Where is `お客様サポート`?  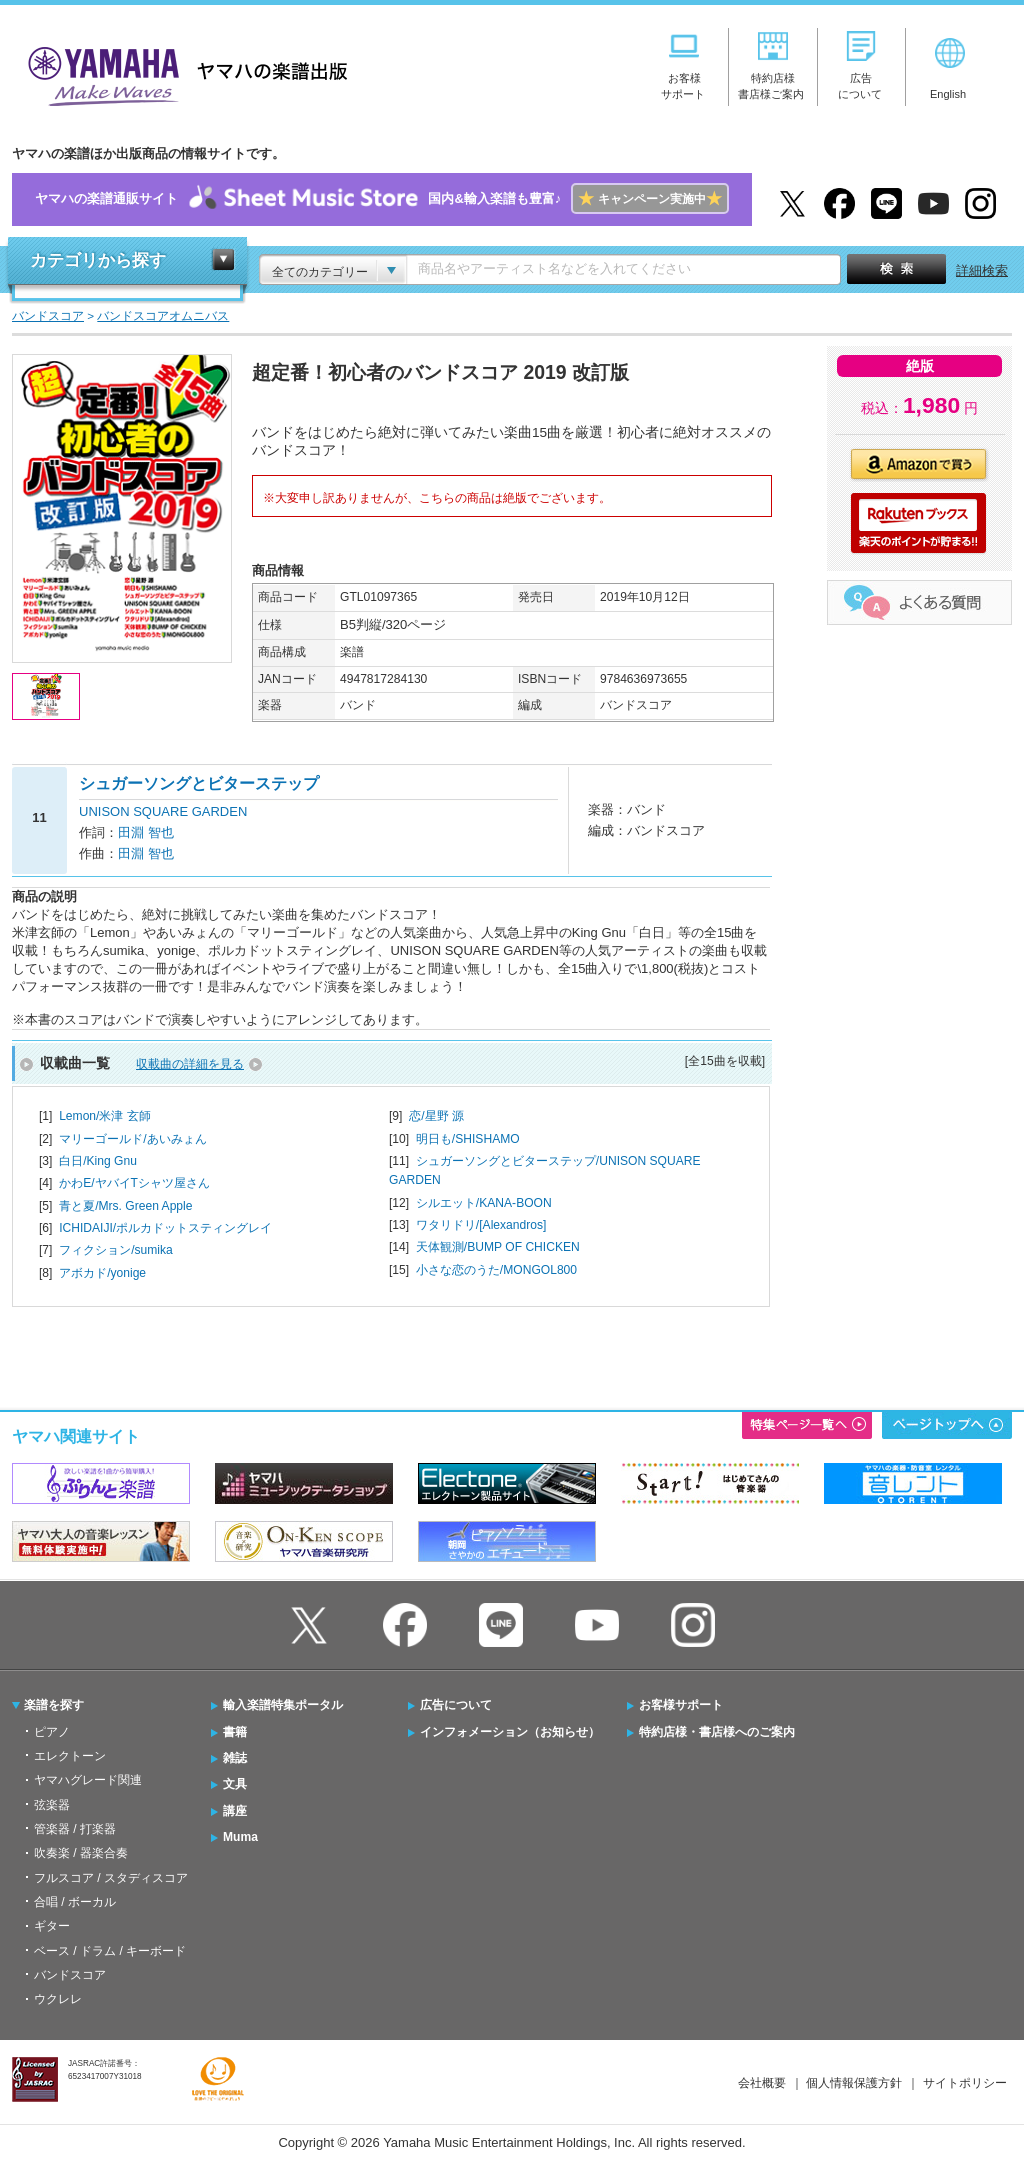
お客様サポート is located at coordinates (681, 1705).